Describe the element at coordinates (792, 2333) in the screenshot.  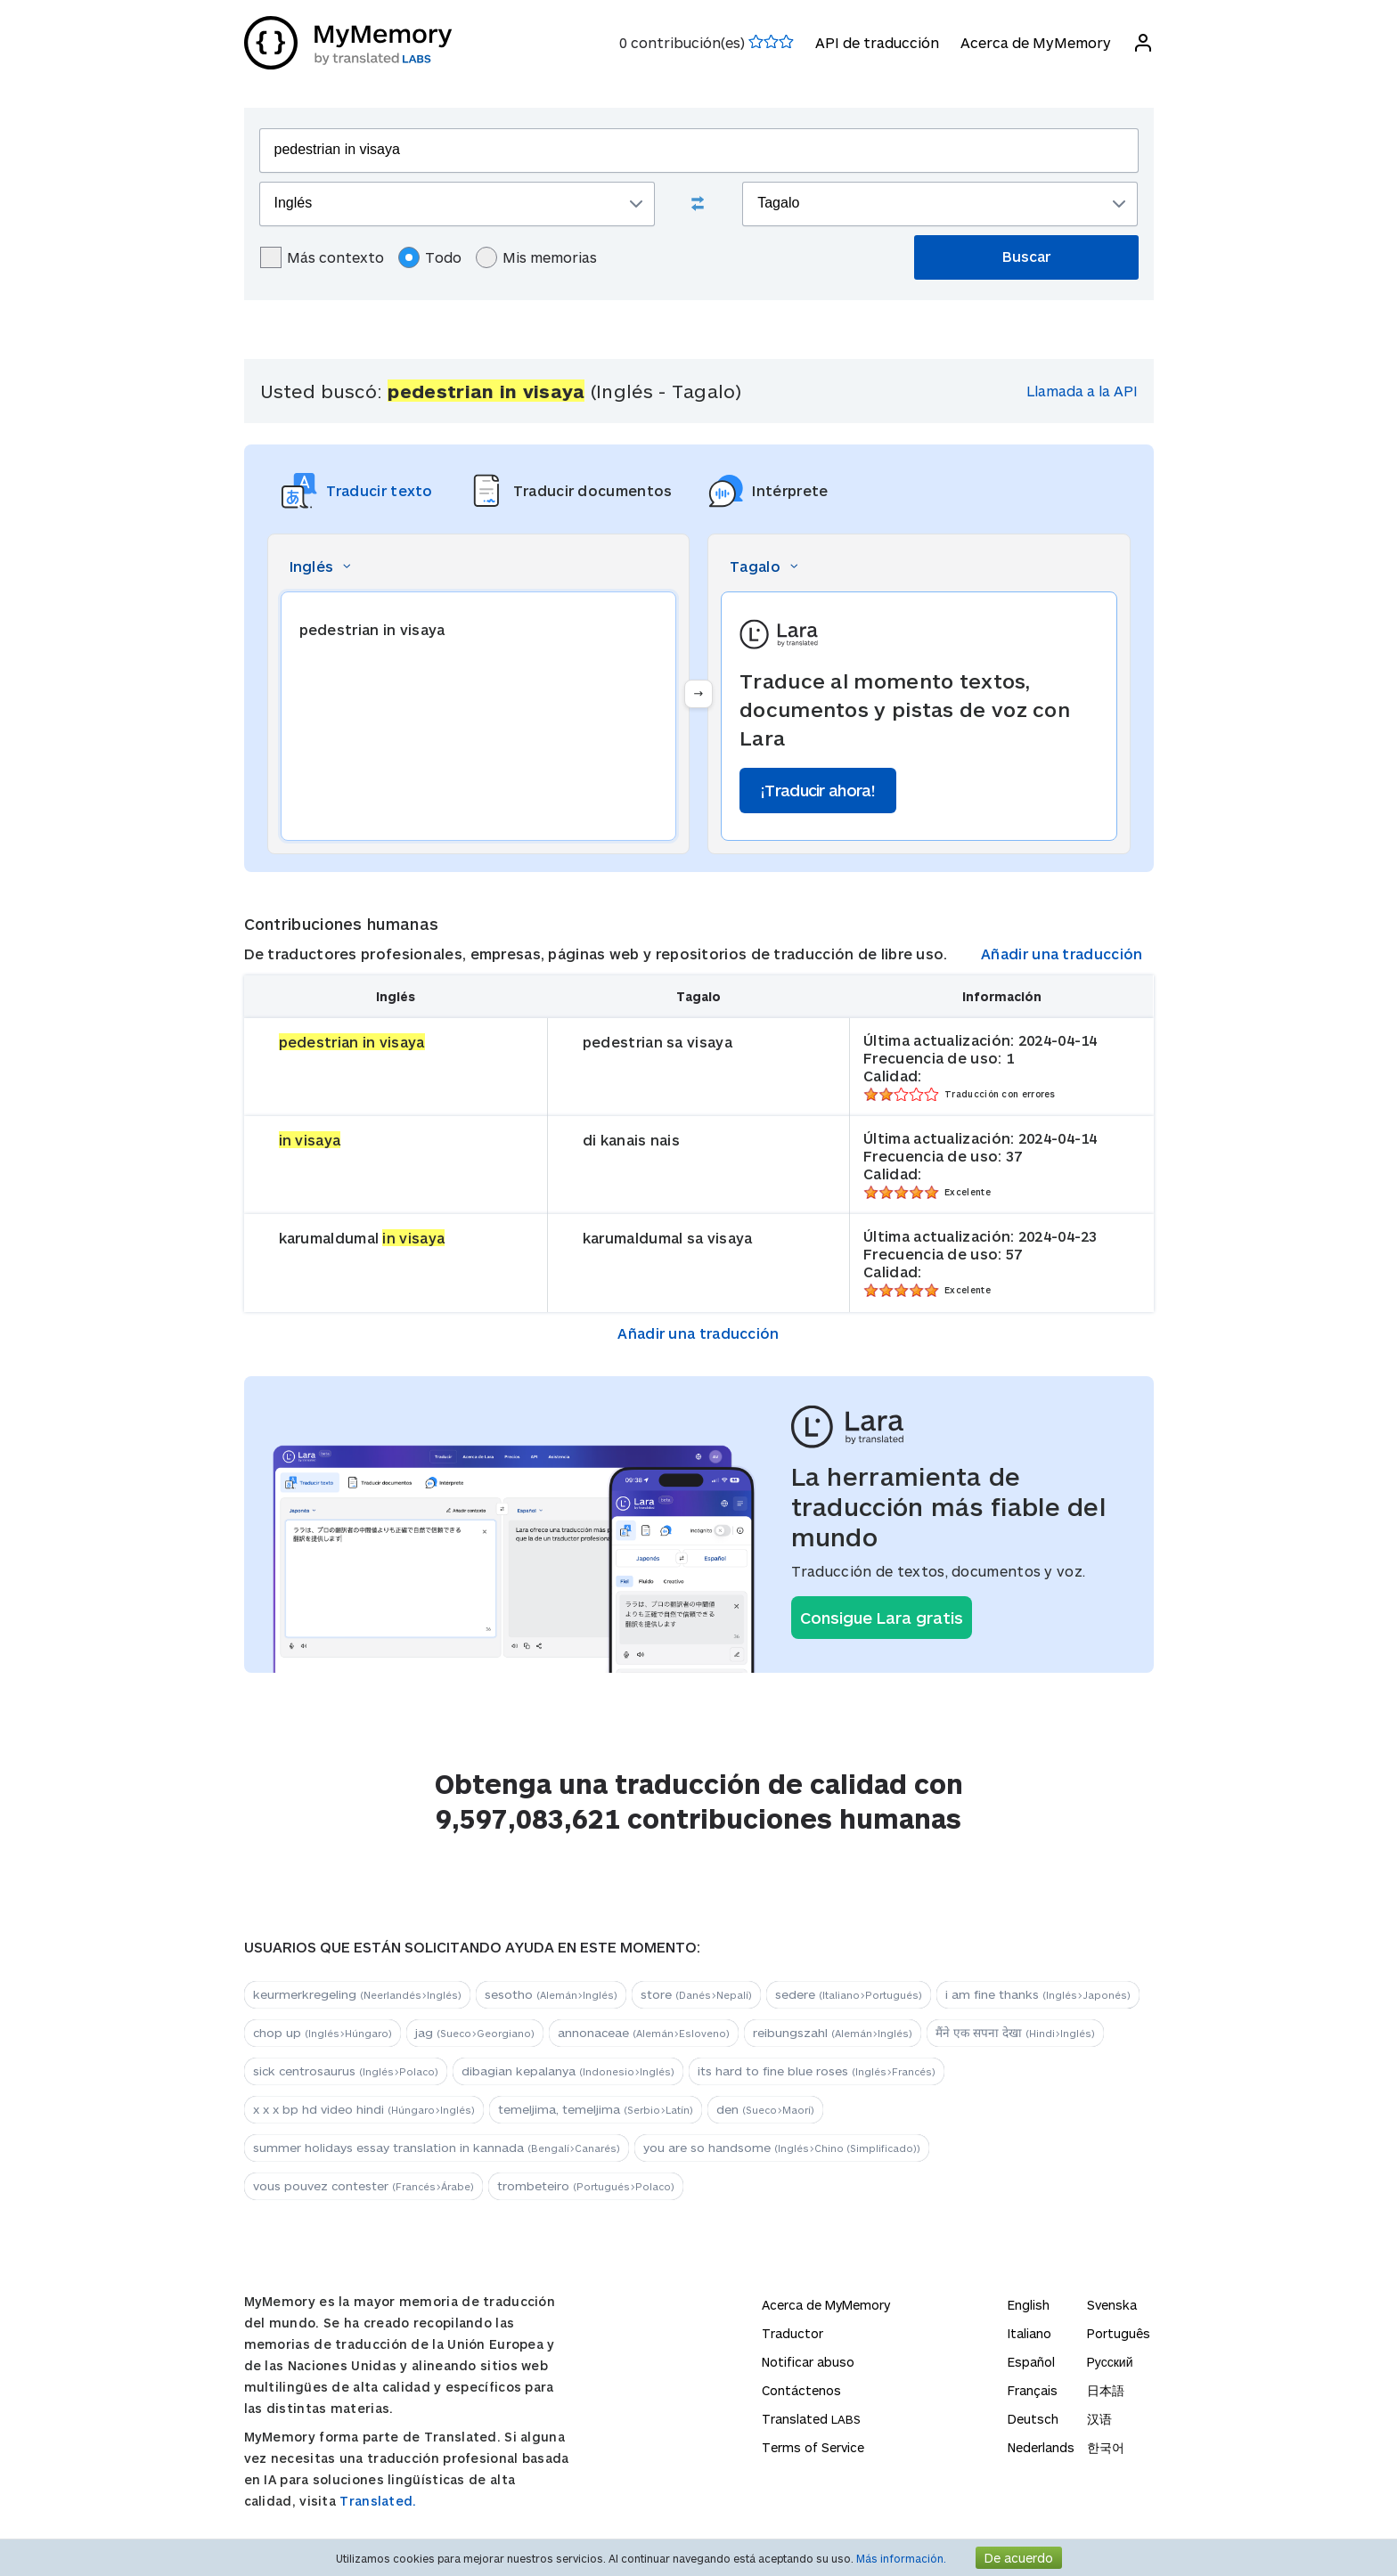
I see `Traductor` at that location.